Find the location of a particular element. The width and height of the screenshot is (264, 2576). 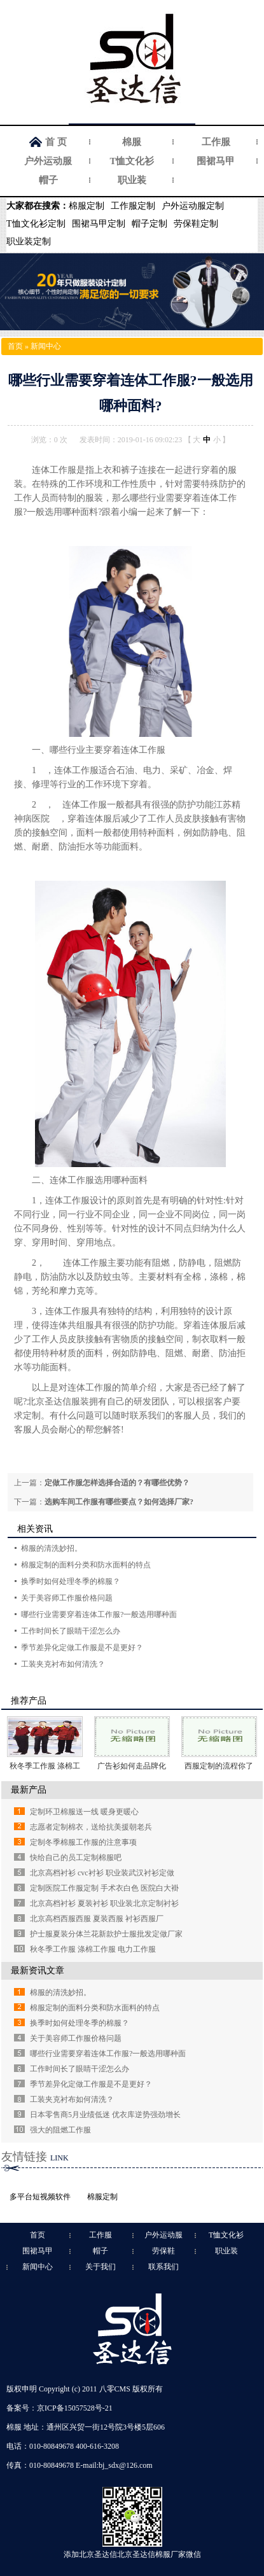

围裙马甲 is located at coordinates (216, 161).